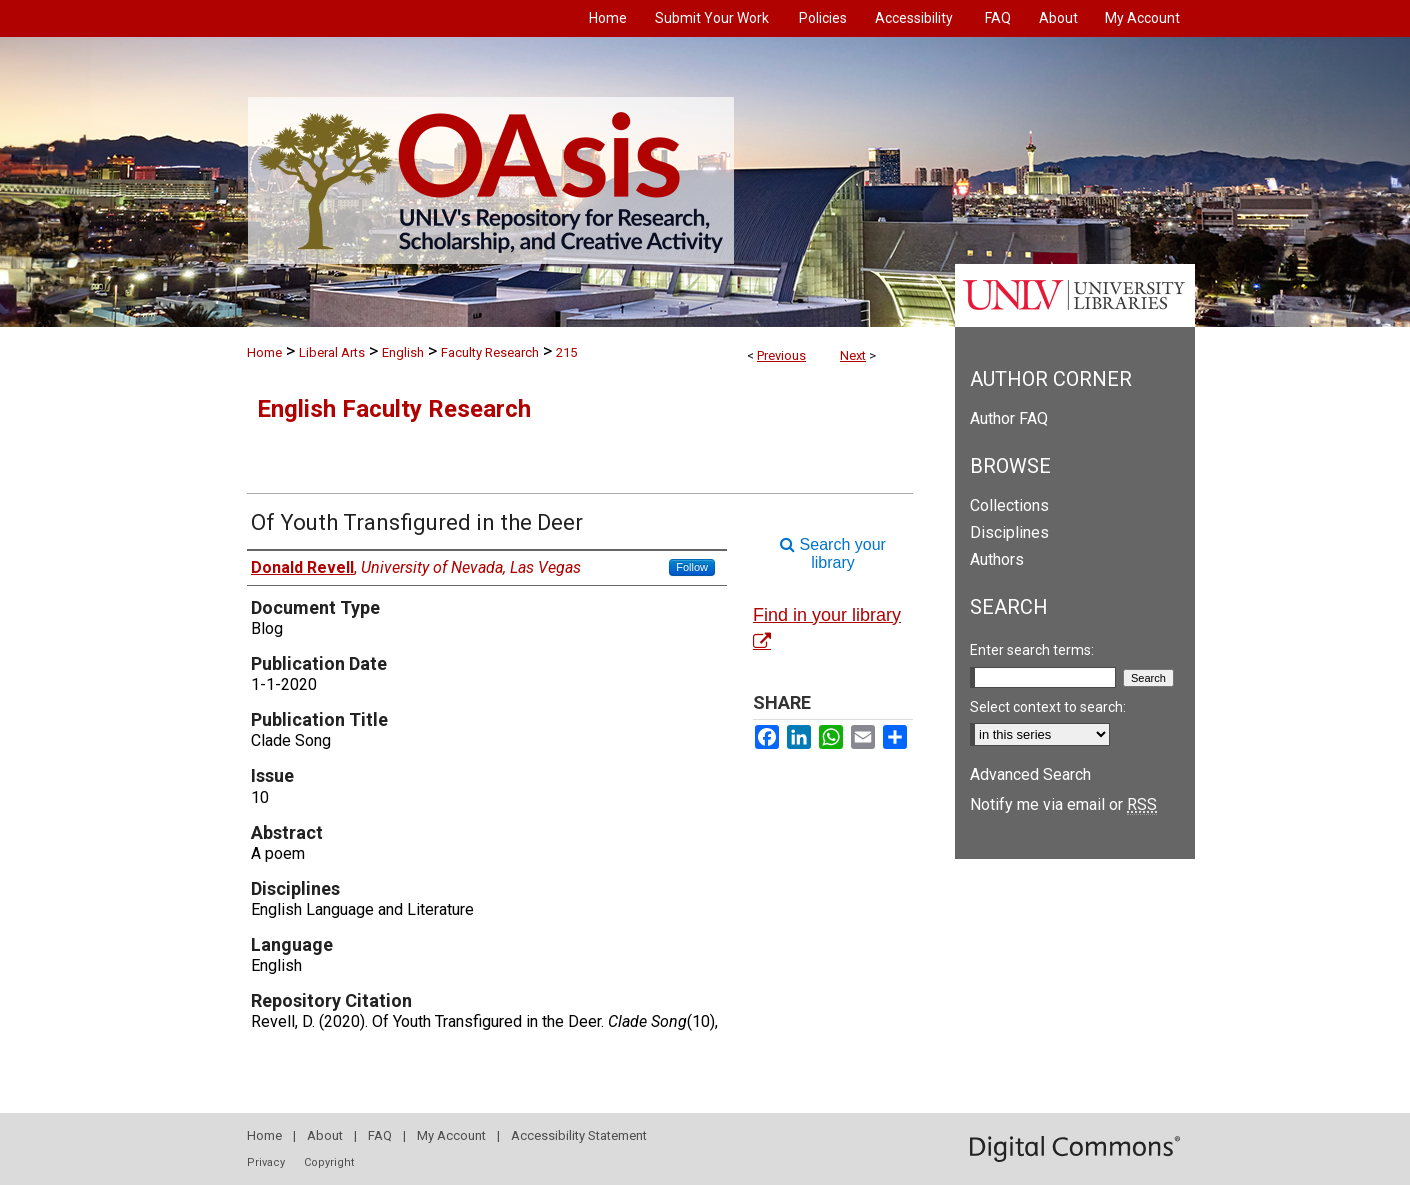 This screenshot has height=1185, width=1410. Describe the element at coordinates (266, 1162) in the screenshot. I see `Privacy` at that location.